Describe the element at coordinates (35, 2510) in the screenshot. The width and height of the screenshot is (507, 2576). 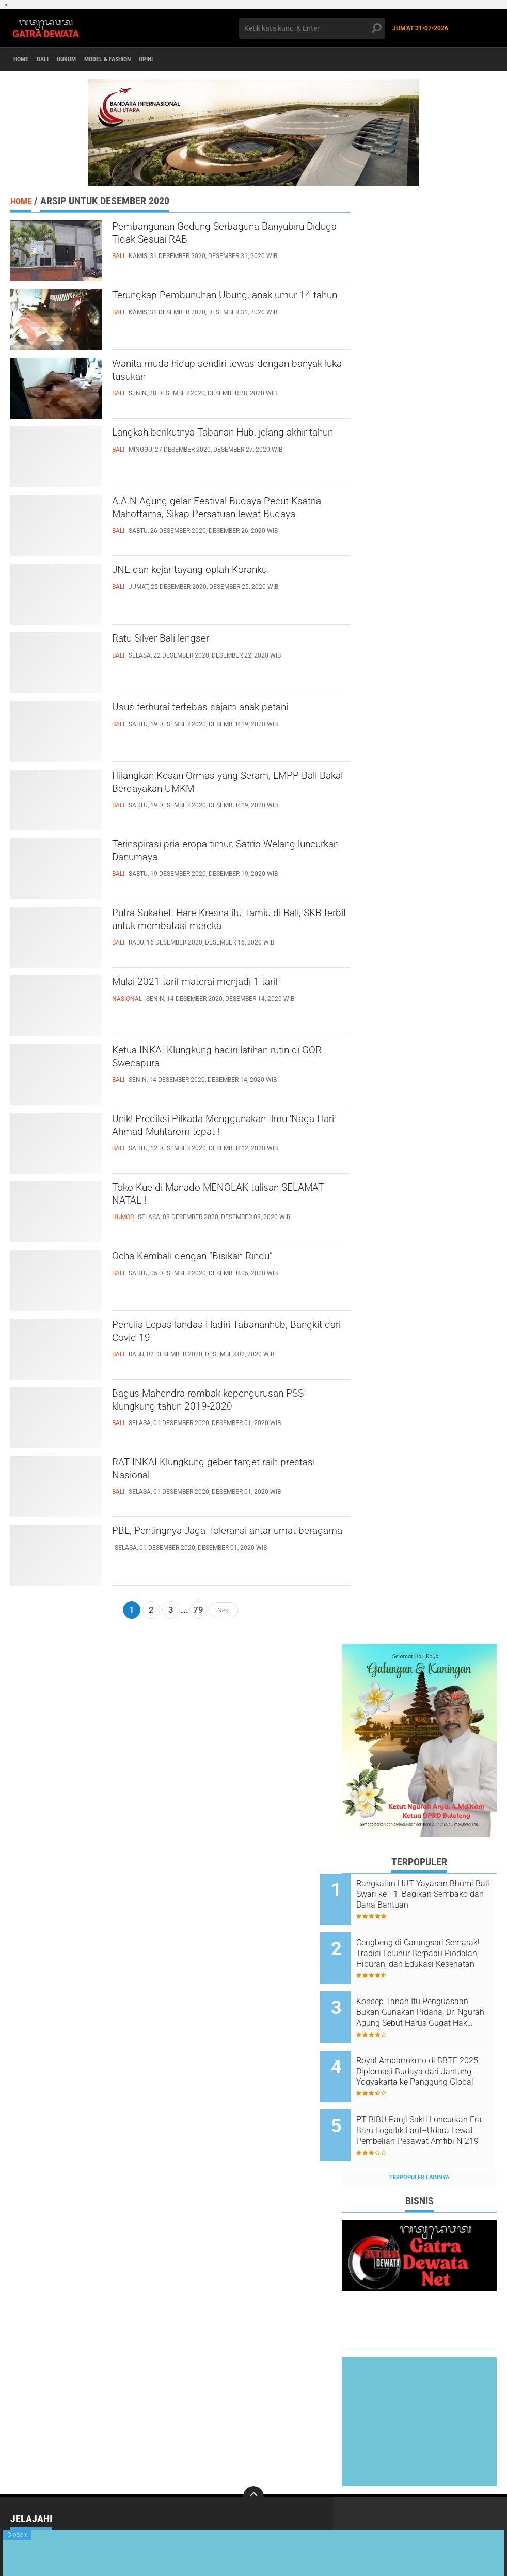
I see `Internasional` at that location.